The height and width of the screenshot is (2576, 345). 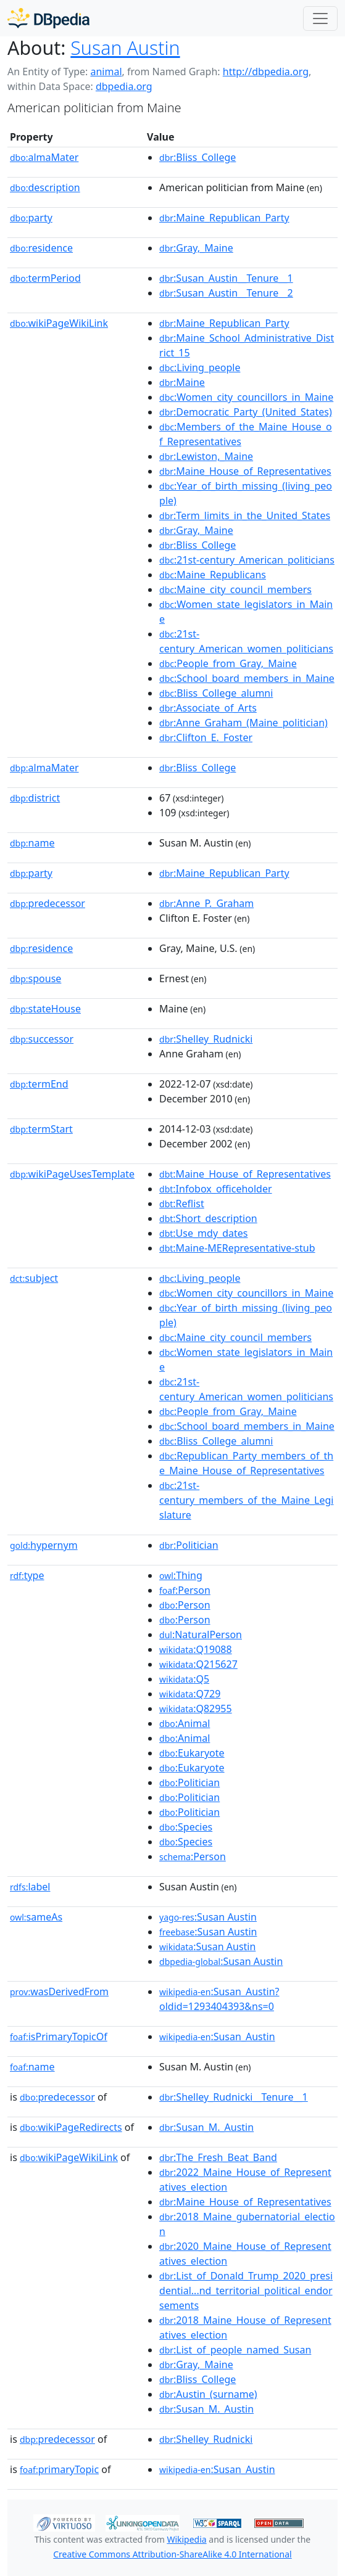 I want to click on termPeriod, so click(x=45, y=278).